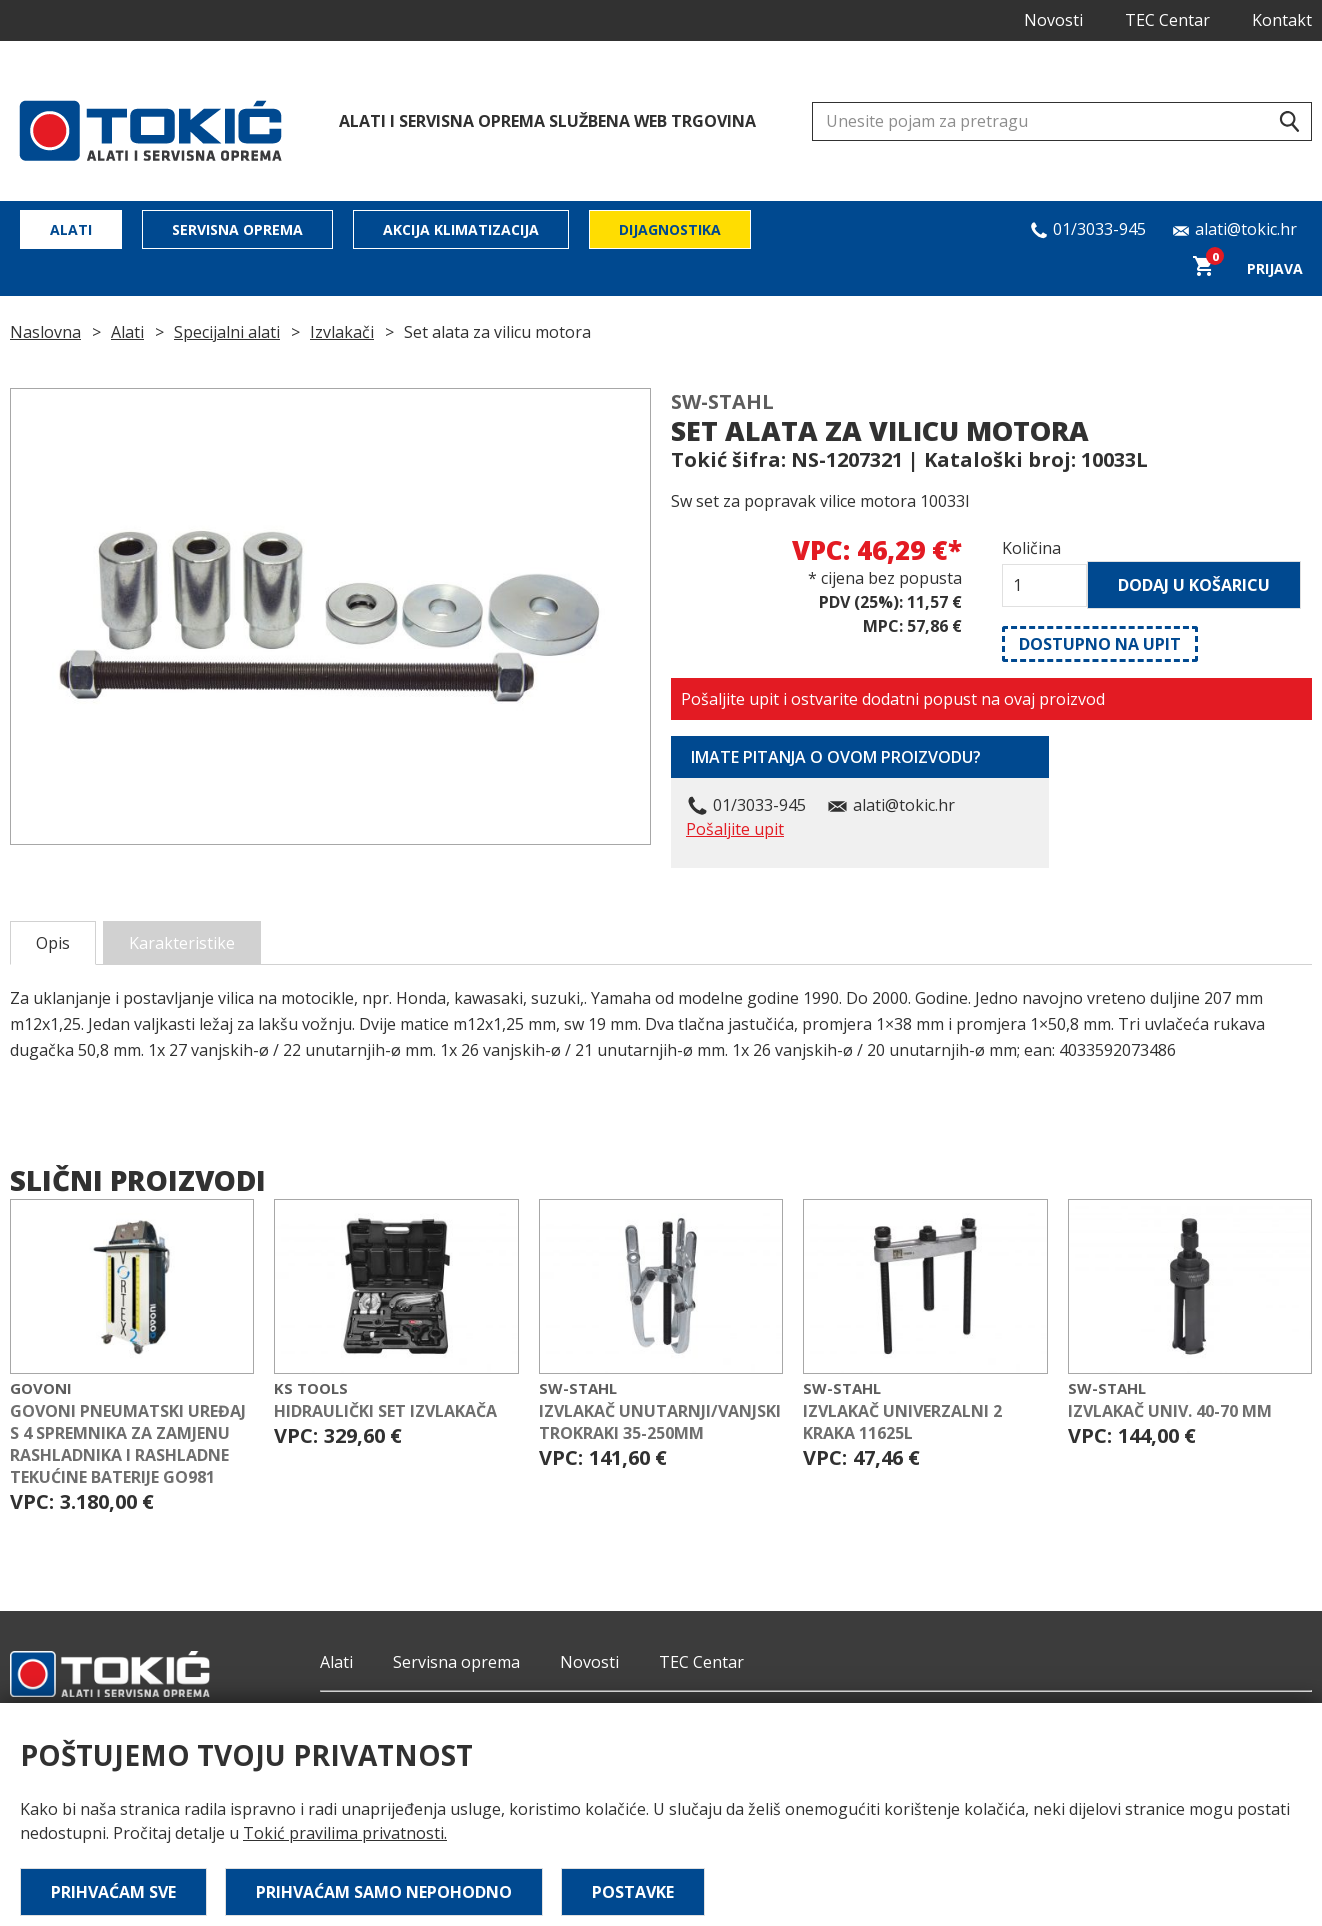  Describe the element at coordinates (345, 1833) in the screenshot. I see `Tokić pravilima privatnosti.` at that location.